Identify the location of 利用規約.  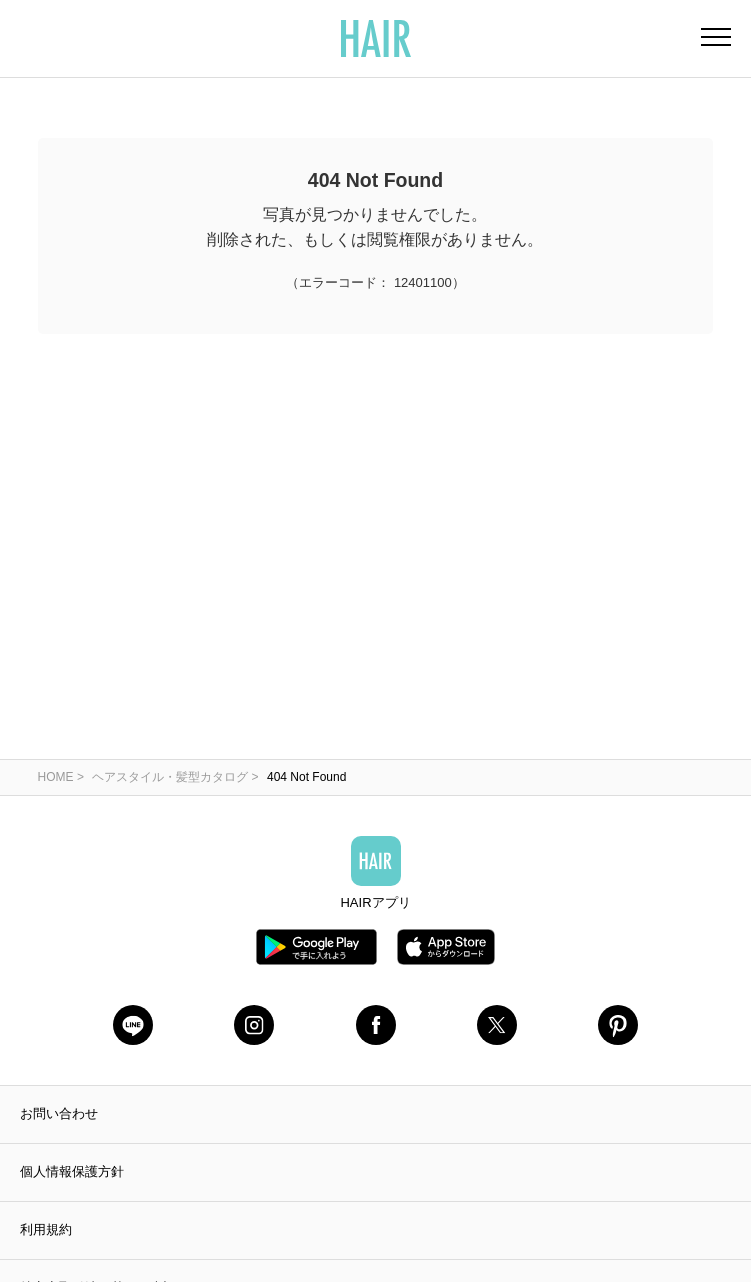
(46, 1229).